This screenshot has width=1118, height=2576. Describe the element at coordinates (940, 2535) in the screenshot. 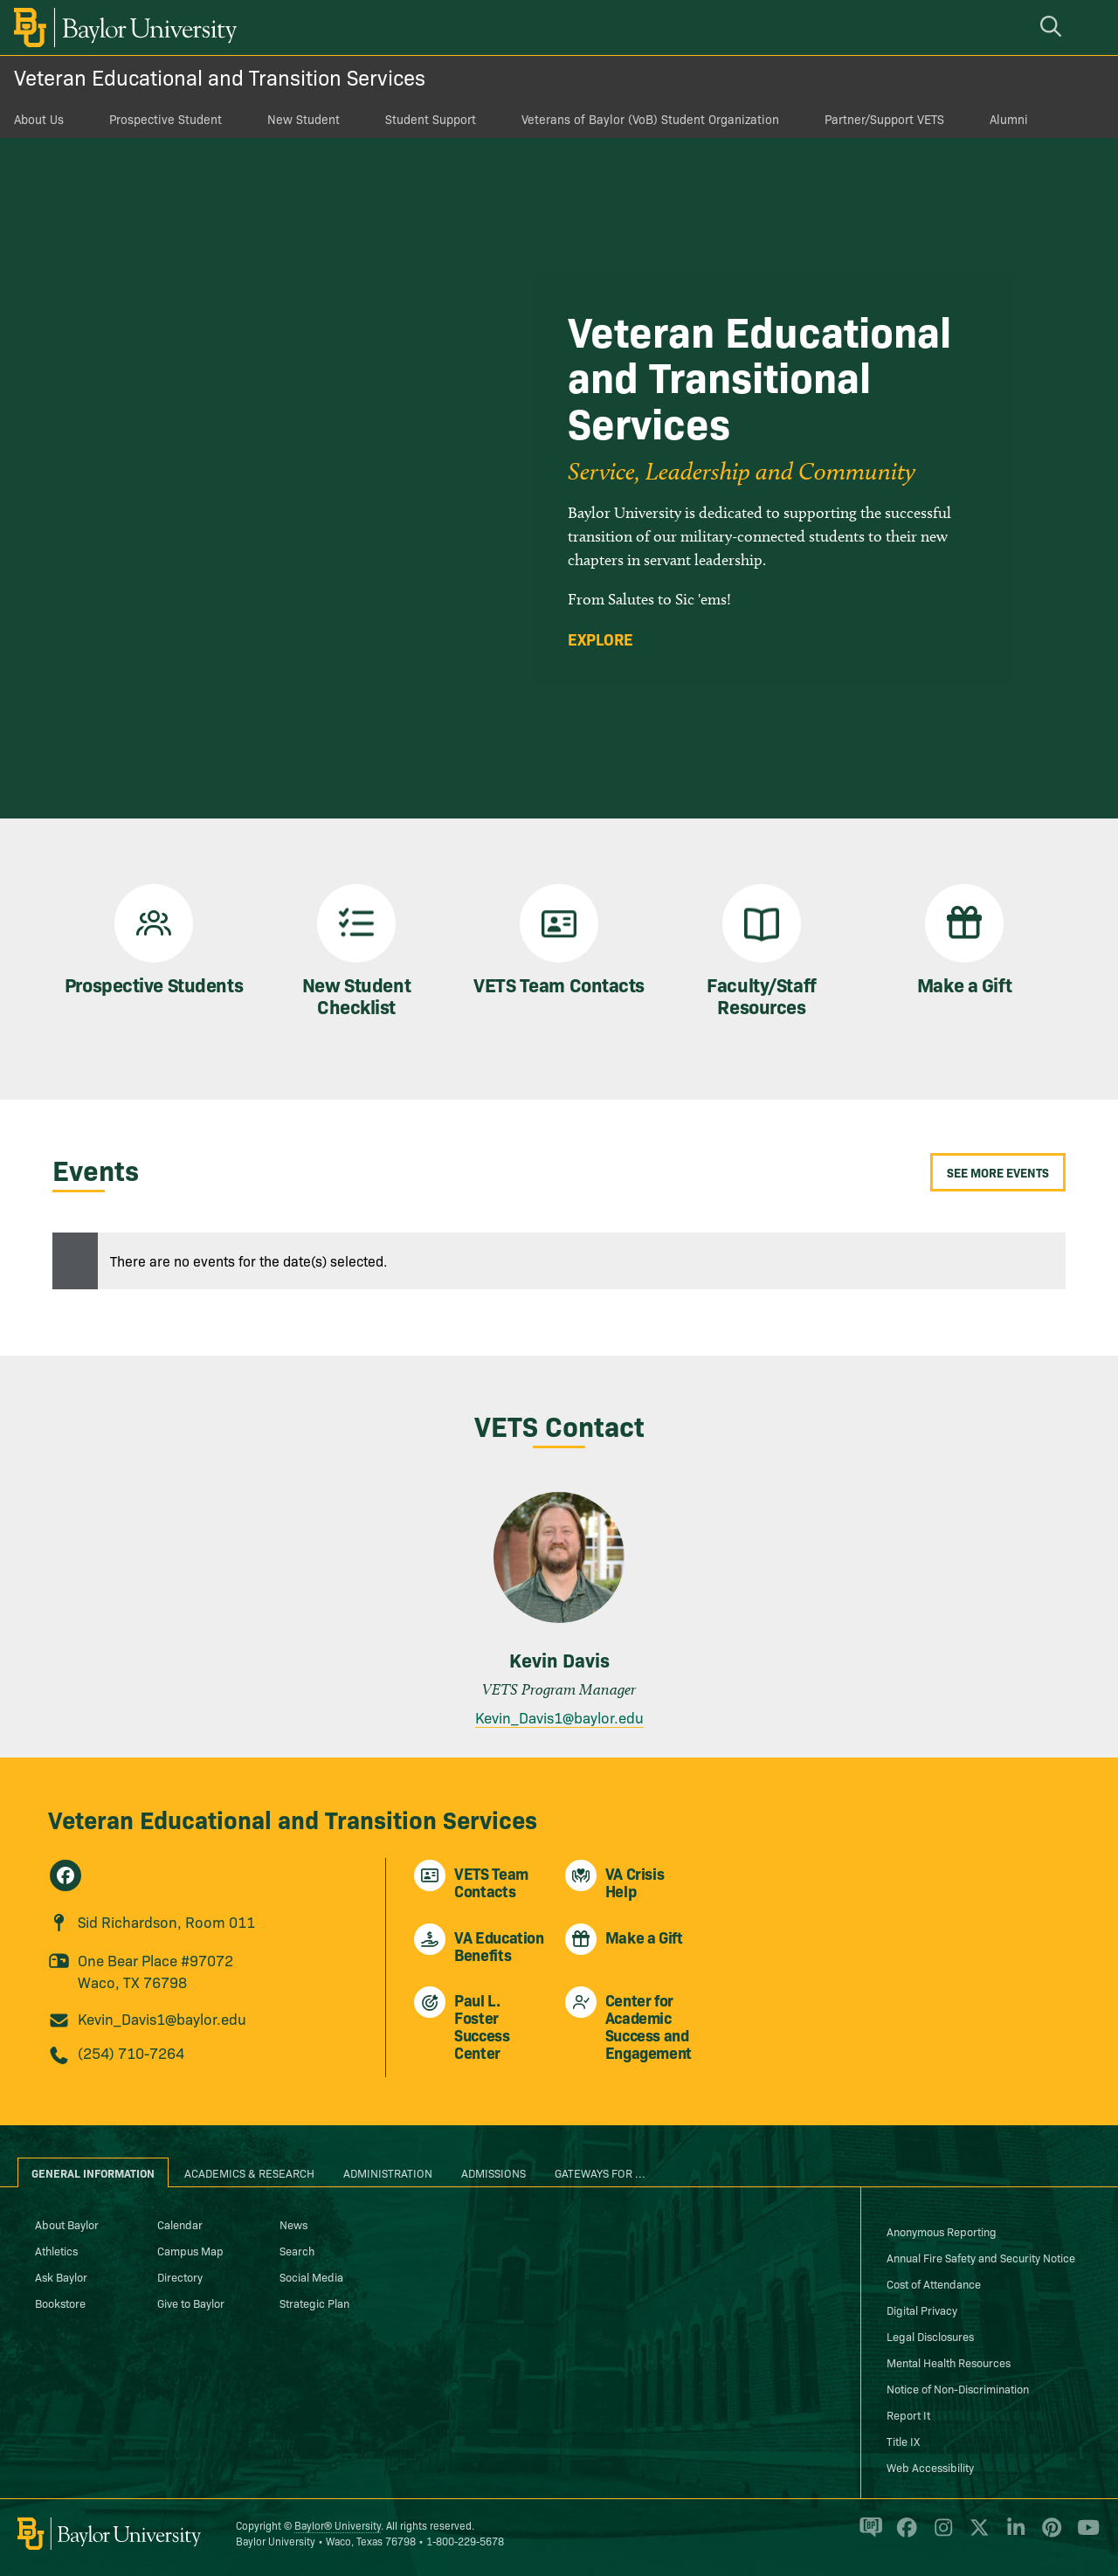

I see `[Baylor University on Instagram]` at that location.